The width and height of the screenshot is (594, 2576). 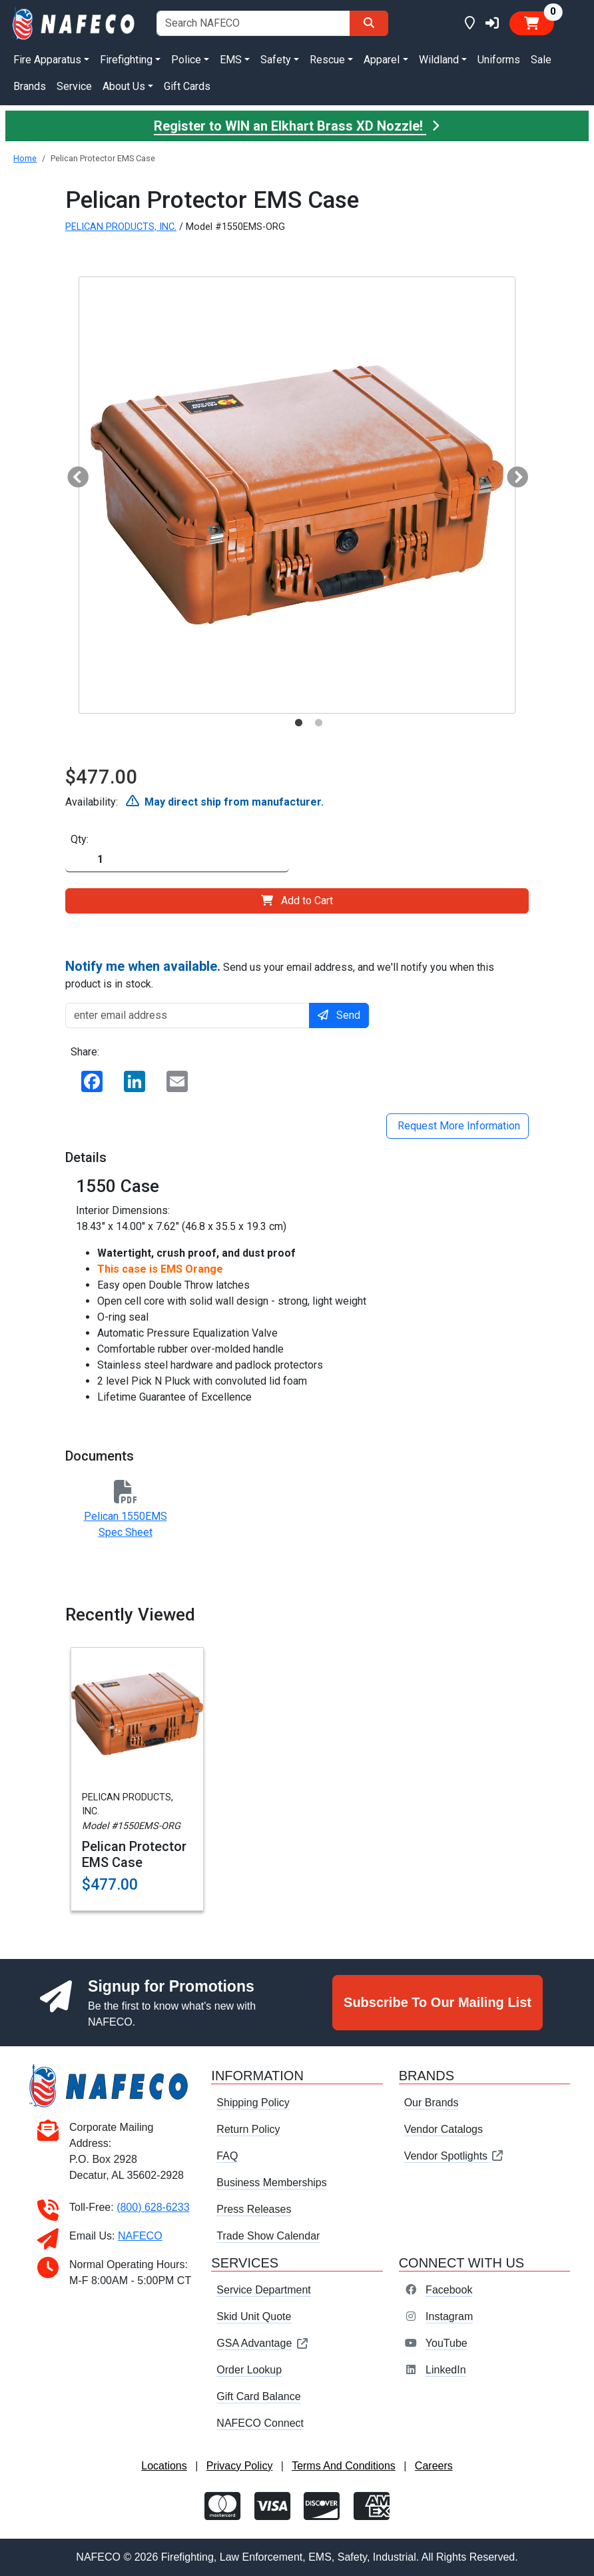 What do you see at coordinates (454, 2156) in the screenshot?
I see `Vendor Spotlights` at bounding box center [454, 2156].